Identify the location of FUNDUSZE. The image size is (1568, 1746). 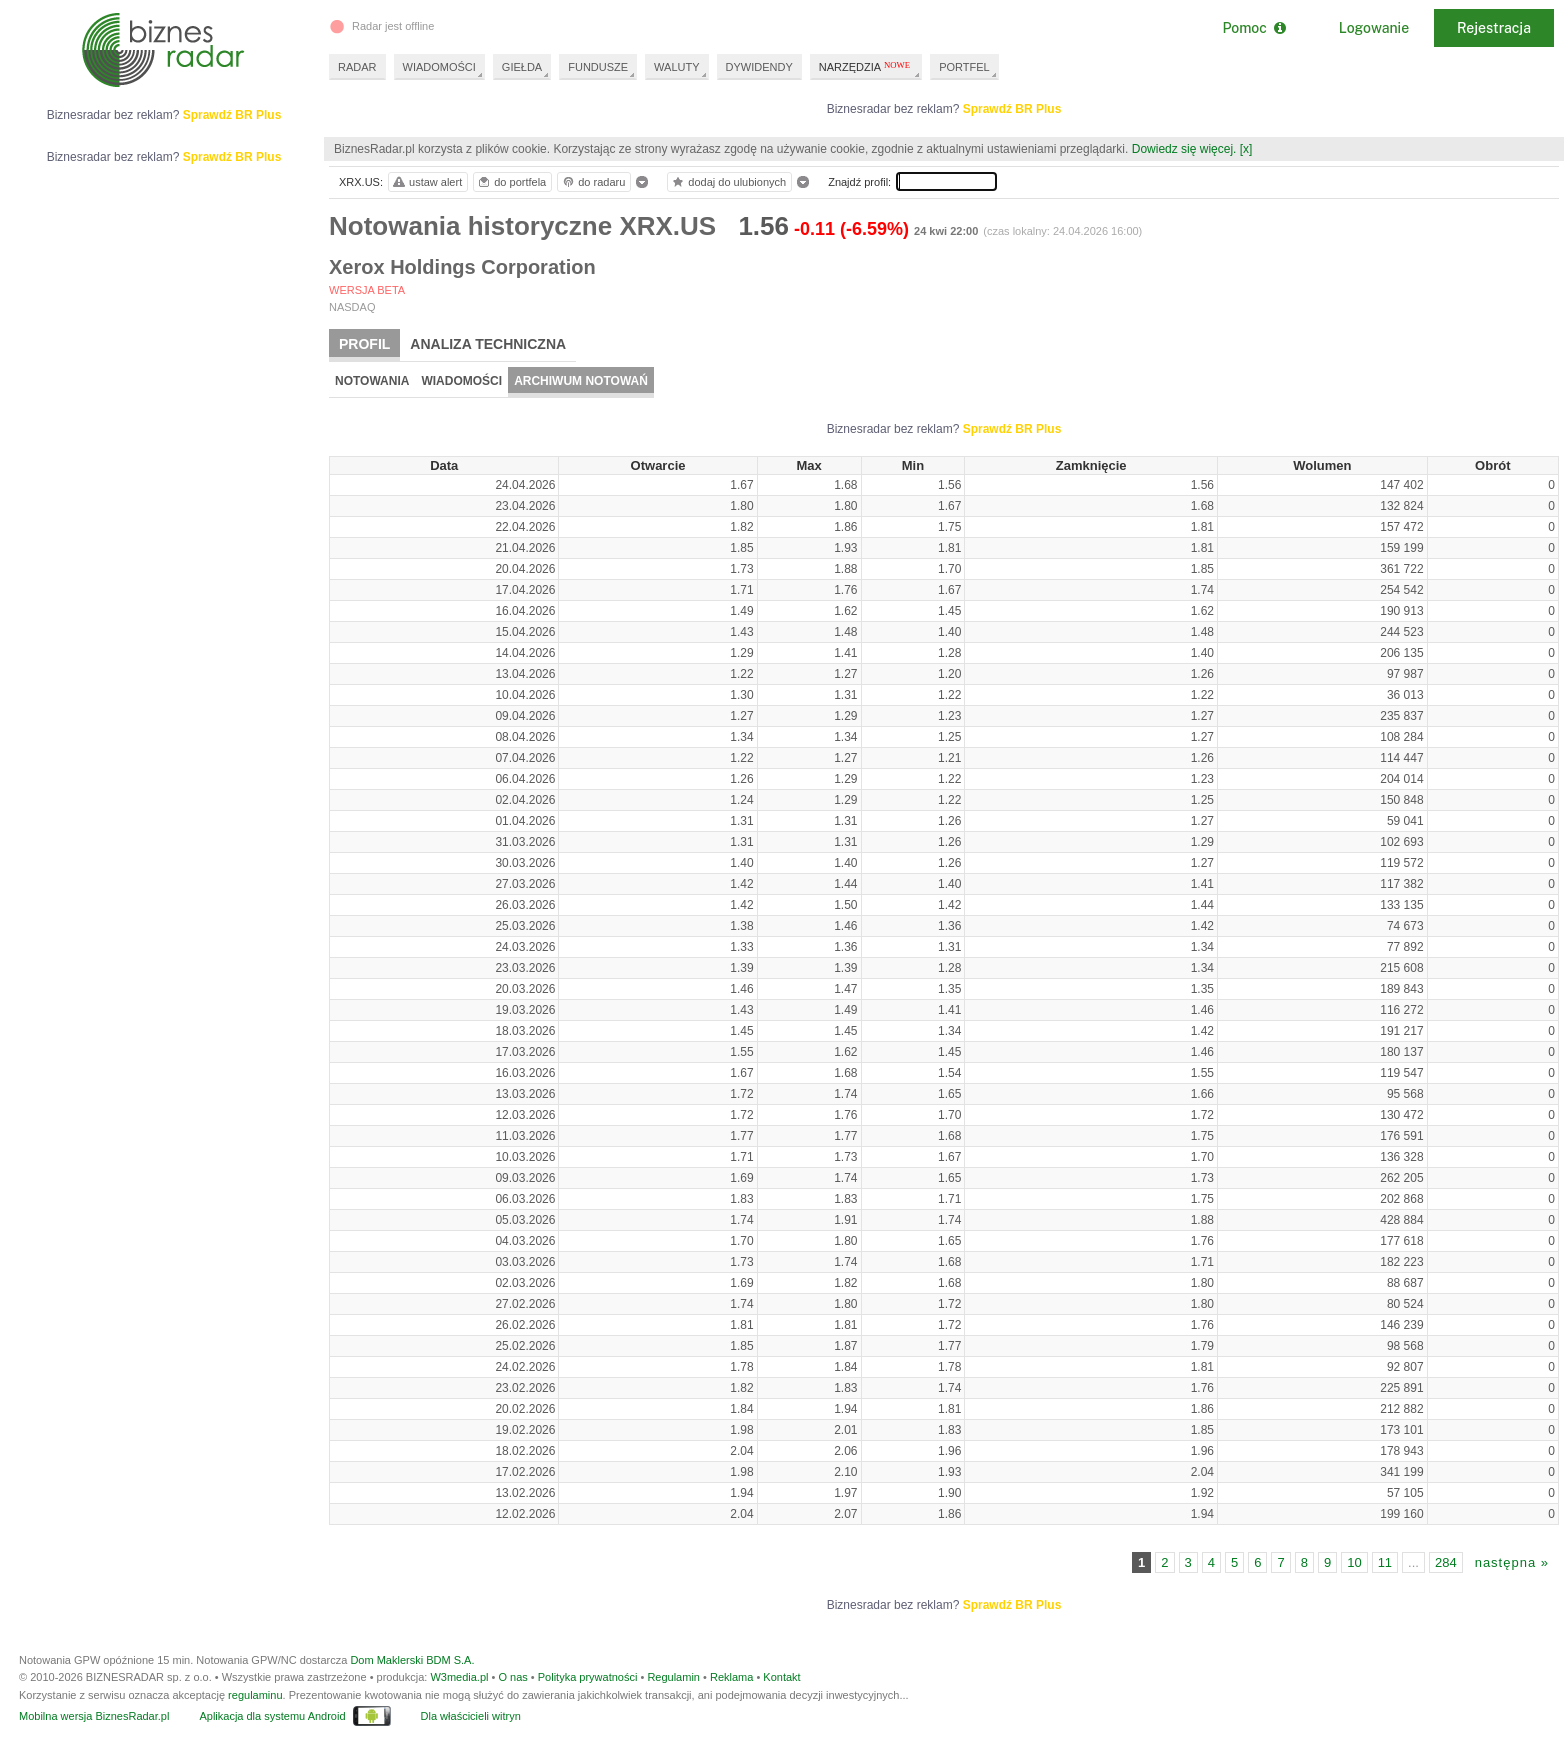
(598, 67).